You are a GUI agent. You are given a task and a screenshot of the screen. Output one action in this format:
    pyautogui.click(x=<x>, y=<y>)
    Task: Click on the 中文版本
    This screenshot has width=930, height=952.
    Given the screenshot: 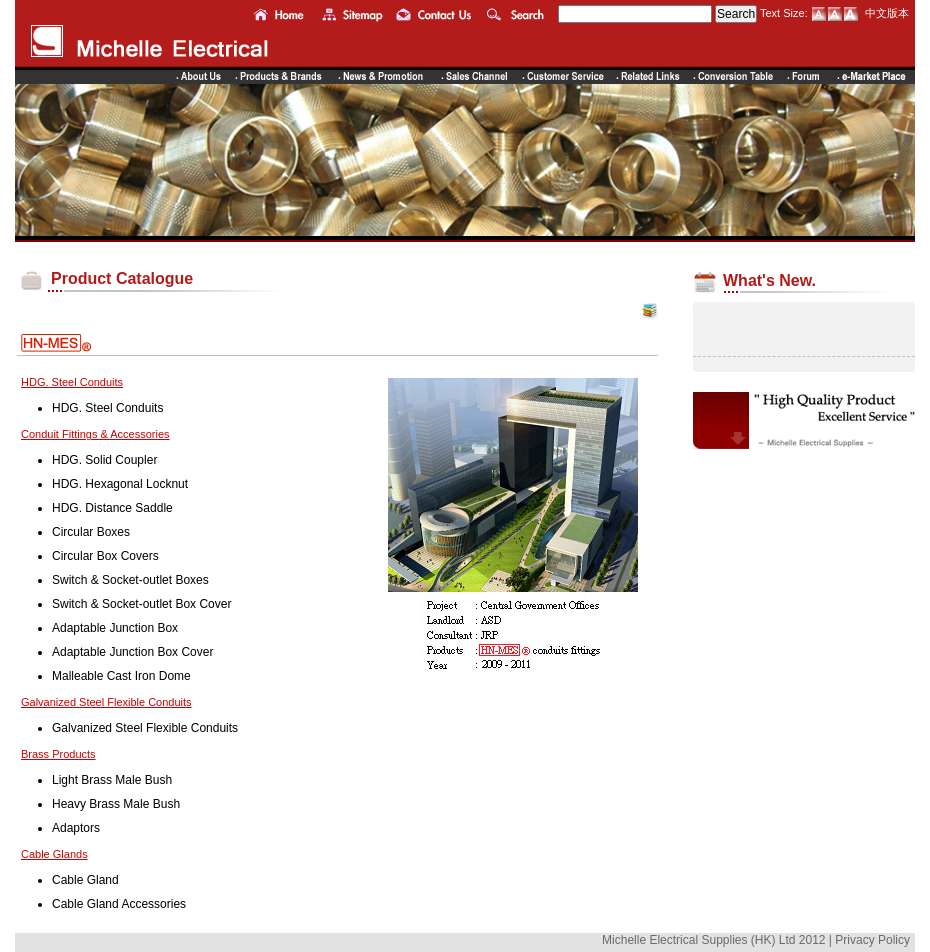 What is the action you would take?
    pyautogui.click(x=887, y=13)
    